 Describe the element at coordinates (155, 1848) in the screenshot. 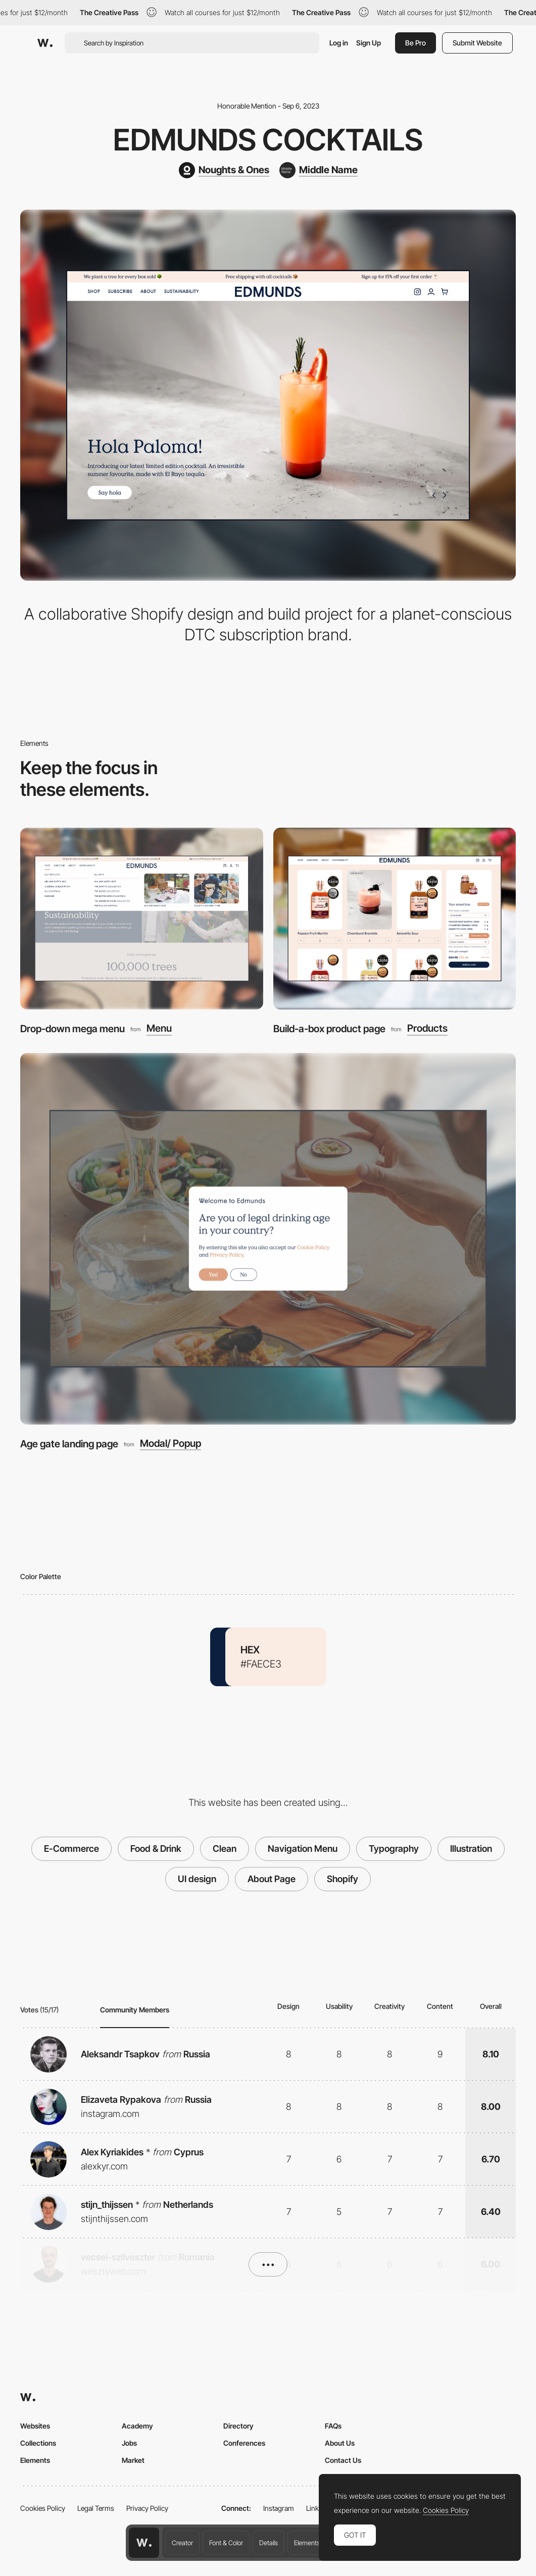

I see `Food & Drink` at that location.